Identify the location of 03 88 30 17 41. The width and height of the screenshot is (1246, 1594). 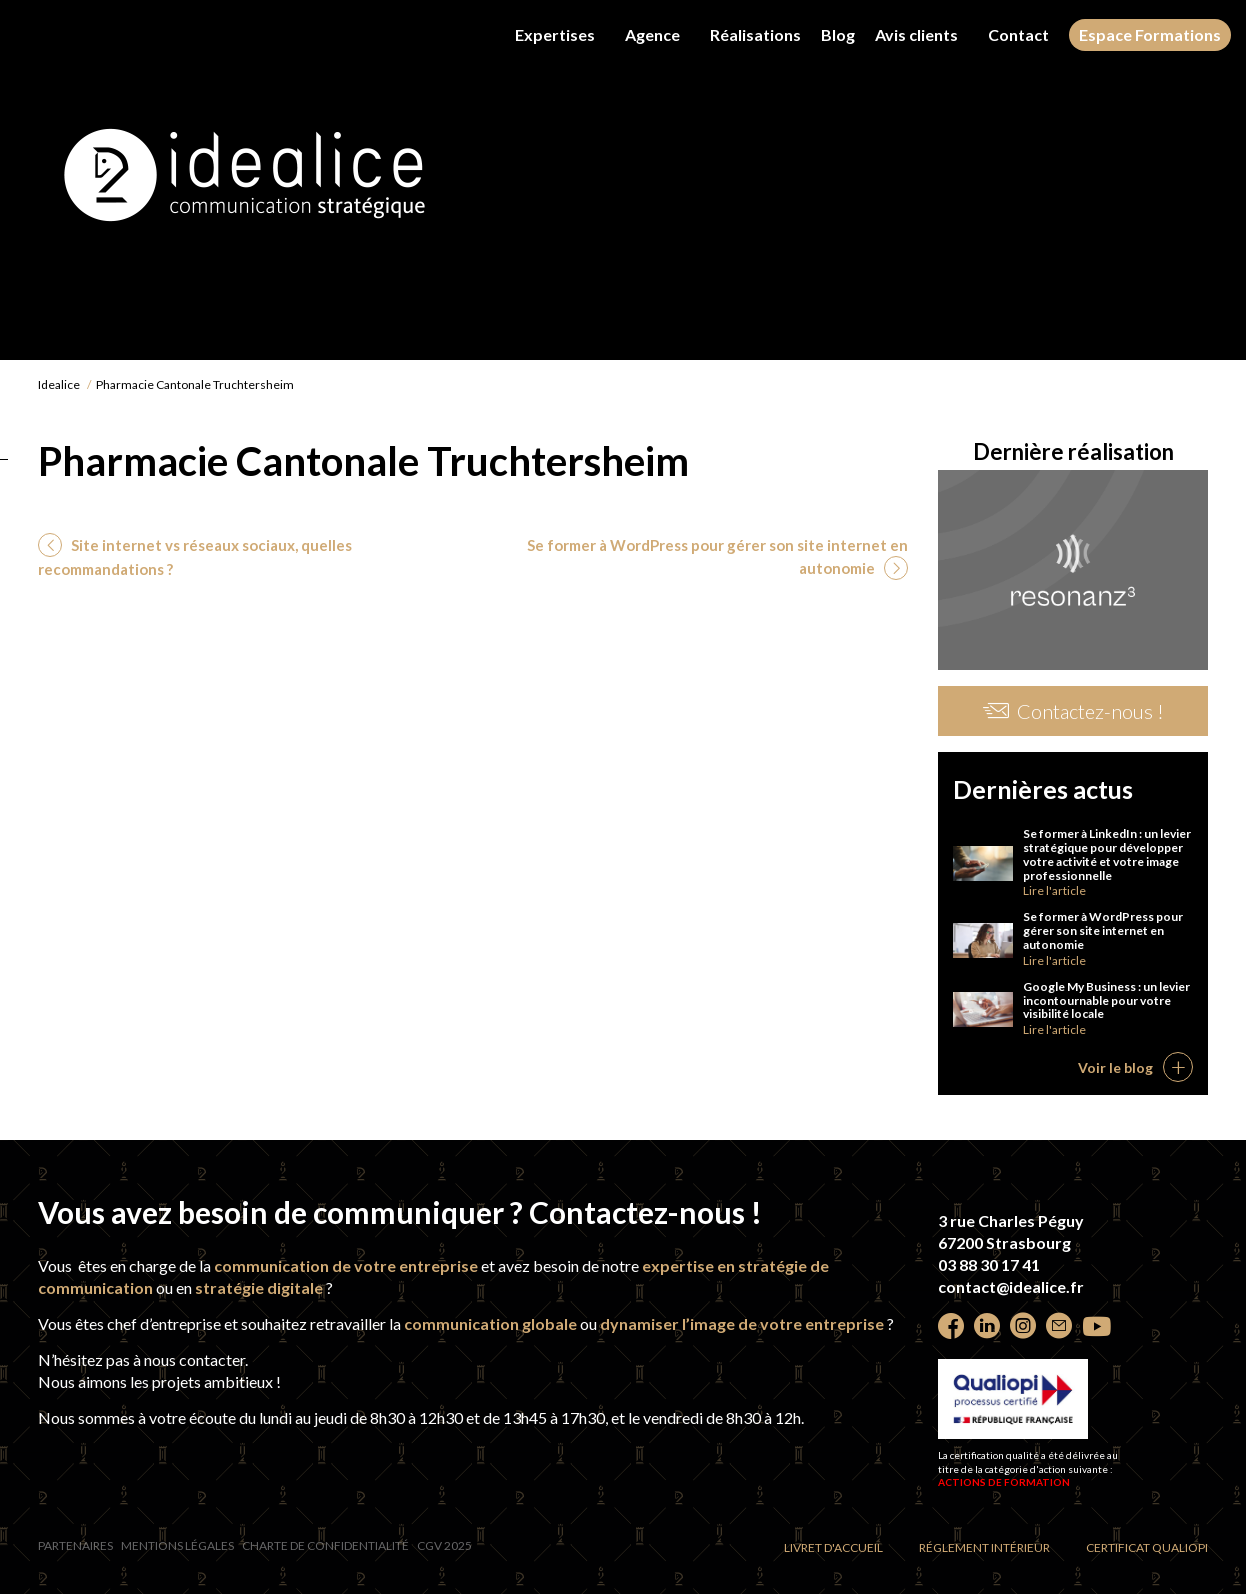
(989, 1264).